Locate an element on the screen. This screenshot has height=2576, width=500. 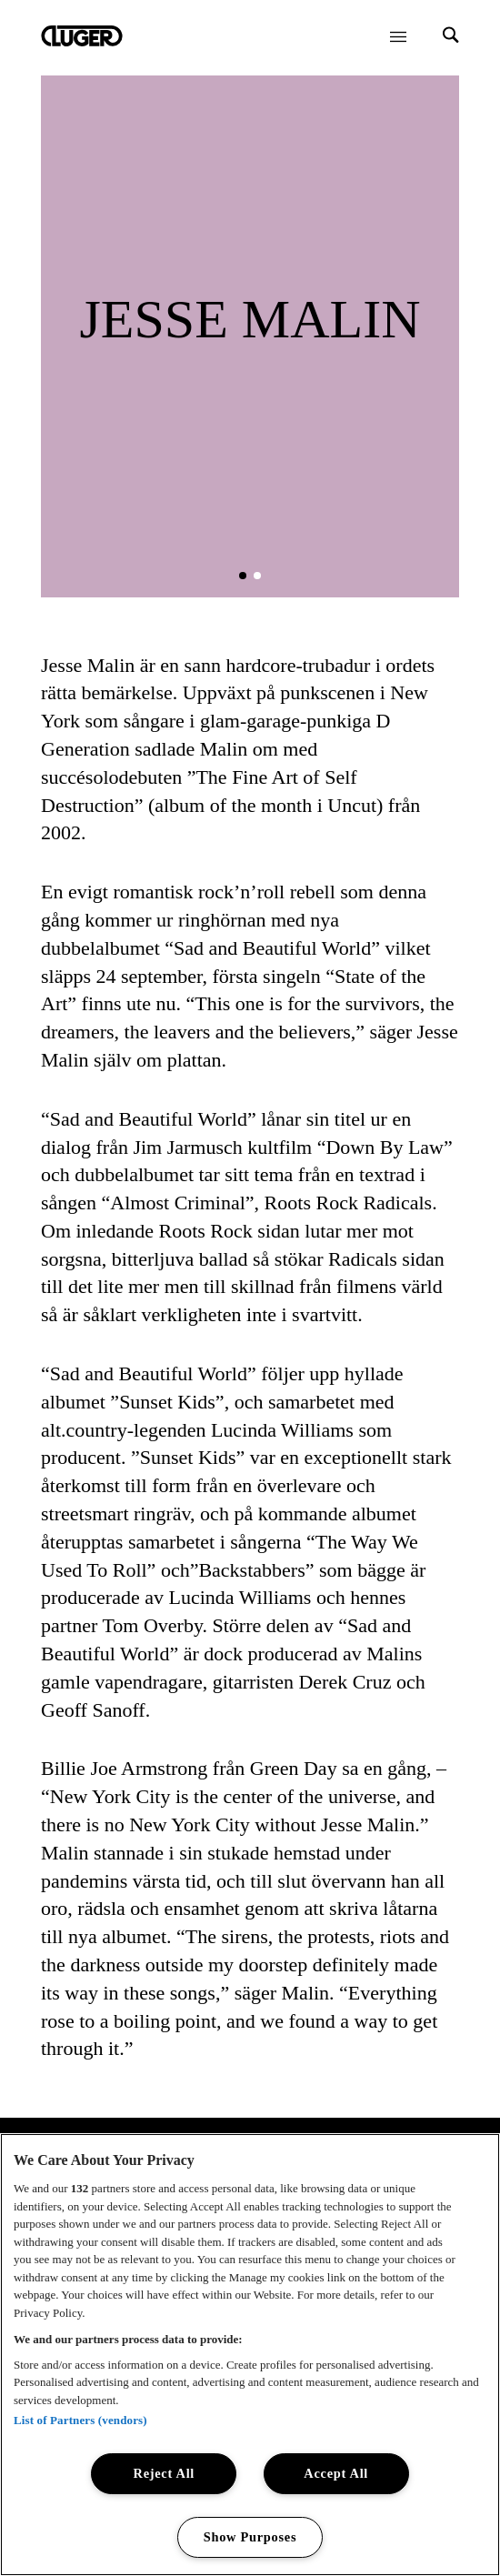
[region] is located at coordinates (250, 2354).